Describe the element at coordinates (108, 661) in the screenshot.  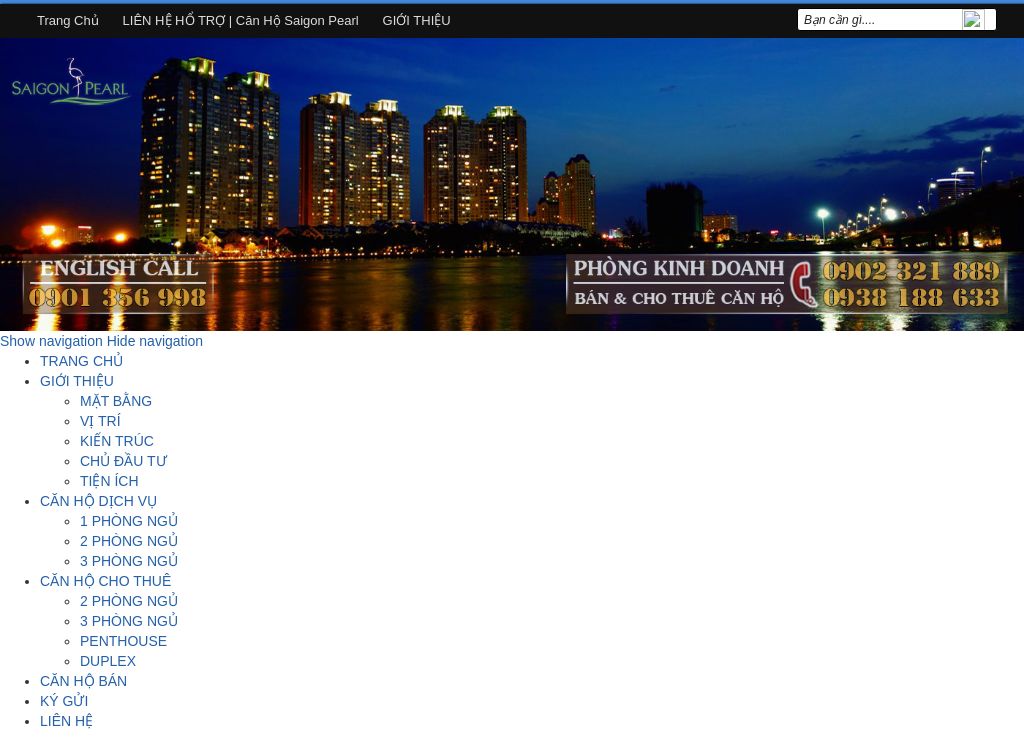
I see `DUPLEX` at that location.